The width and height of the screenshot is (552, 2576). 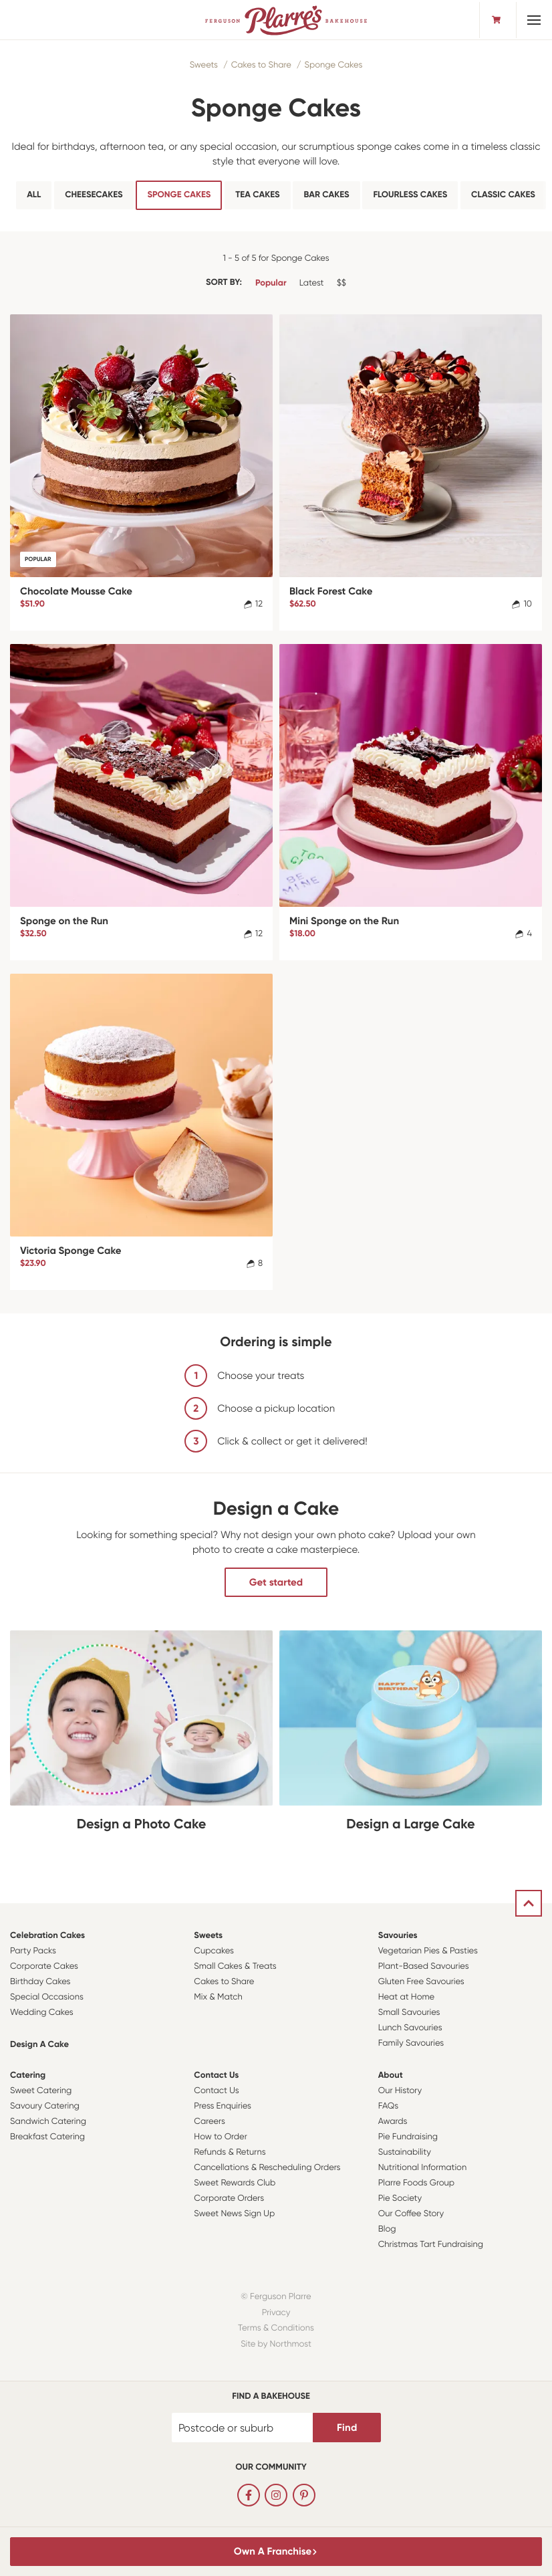 What do you see at coordinates (47, 1936) in the screenshot?
I see `Celebration Cakes` at bounding box center [47, 1936].